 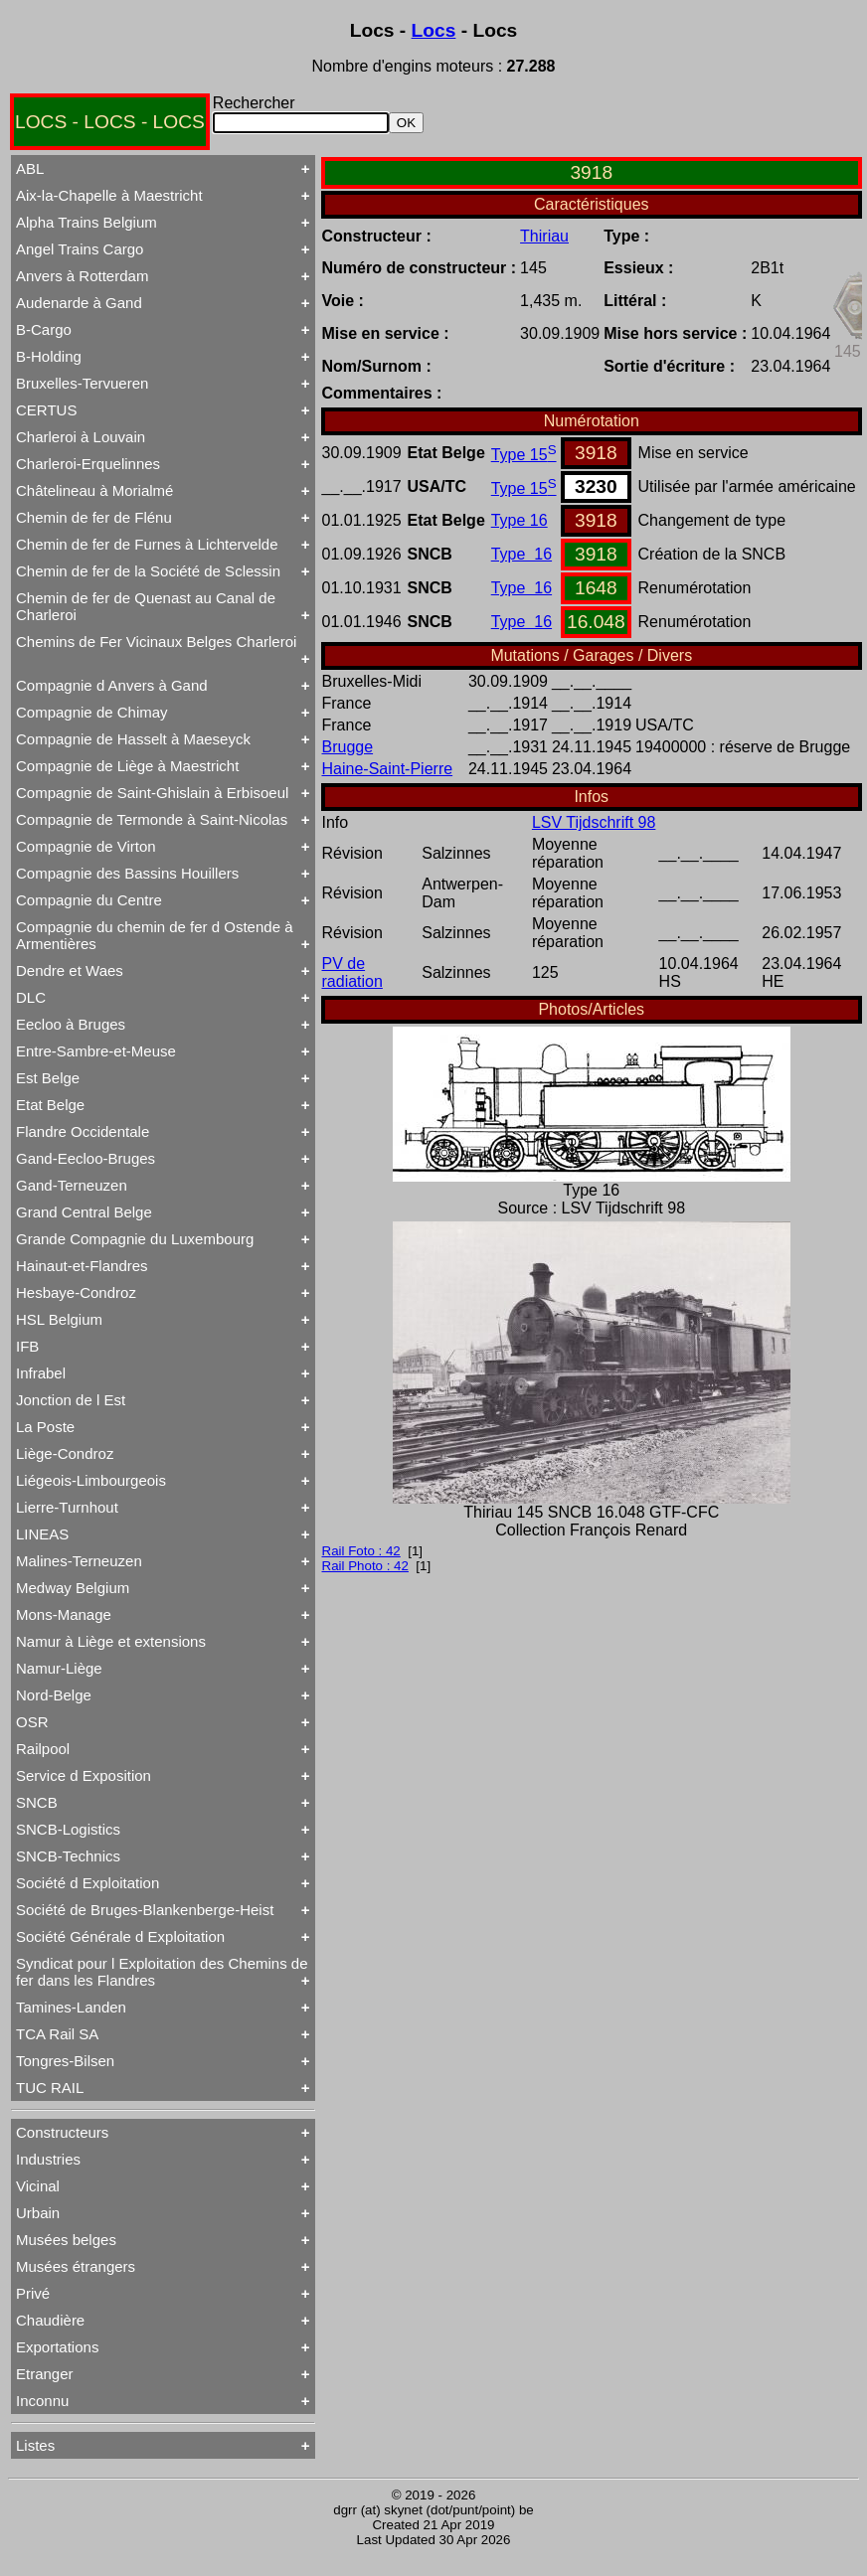 What do you see at coordinates (62, 2132) in the screenshot?
I see `Constructeurs` at bounding box center [62, 2132].